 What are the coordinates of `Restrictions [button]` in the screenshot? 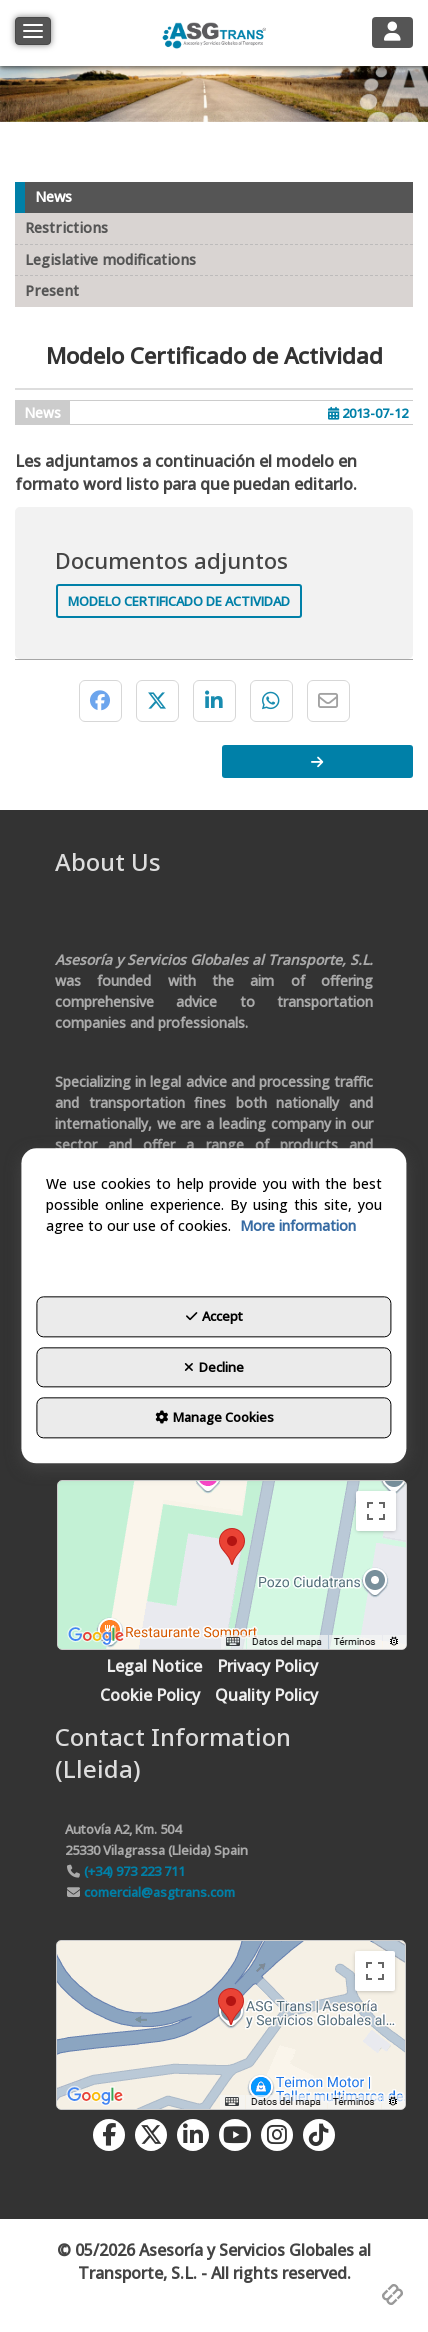 It's located at (66, 227).